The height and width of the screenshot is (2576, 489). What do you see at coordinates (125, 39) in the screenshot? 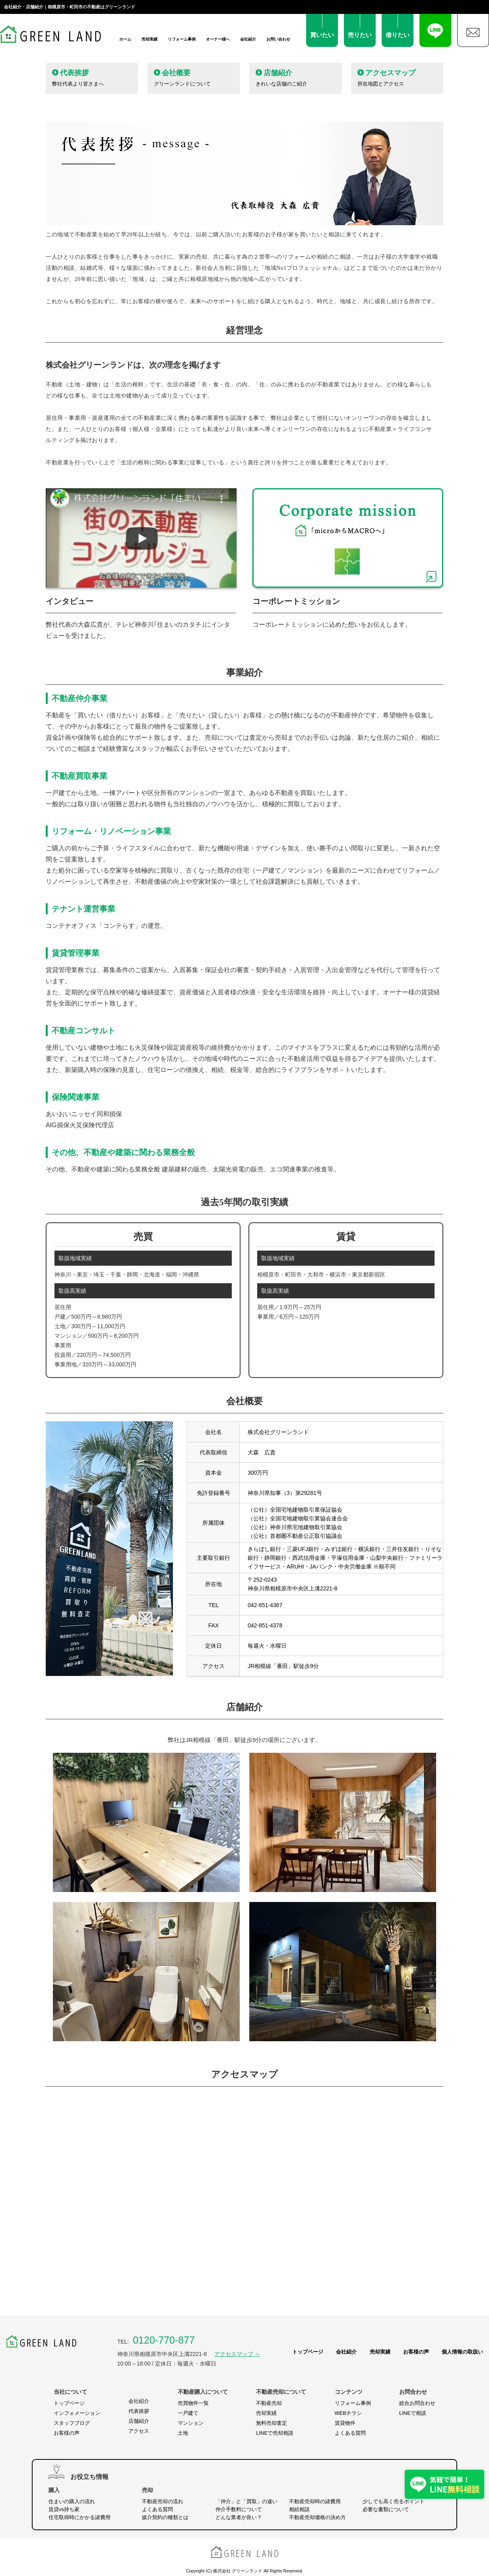
I see `ホーム` at bounding box center [125, 39].